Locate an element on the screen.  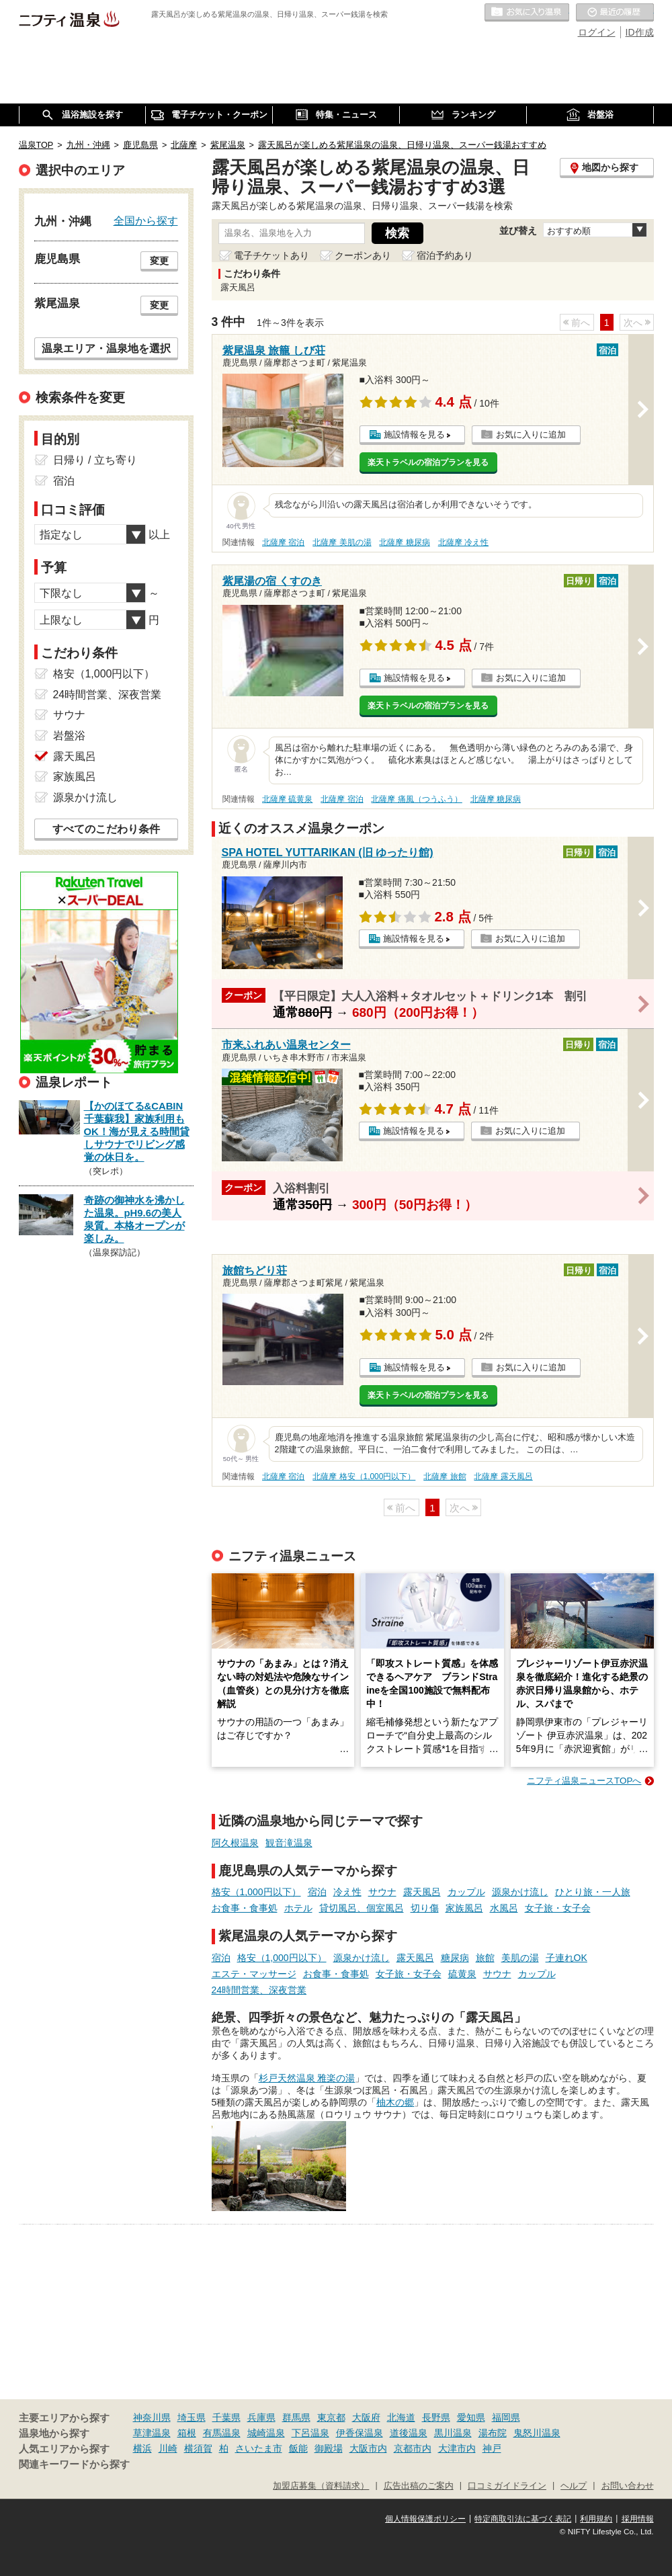
切り傷 is located at coordinates (425, 1908).